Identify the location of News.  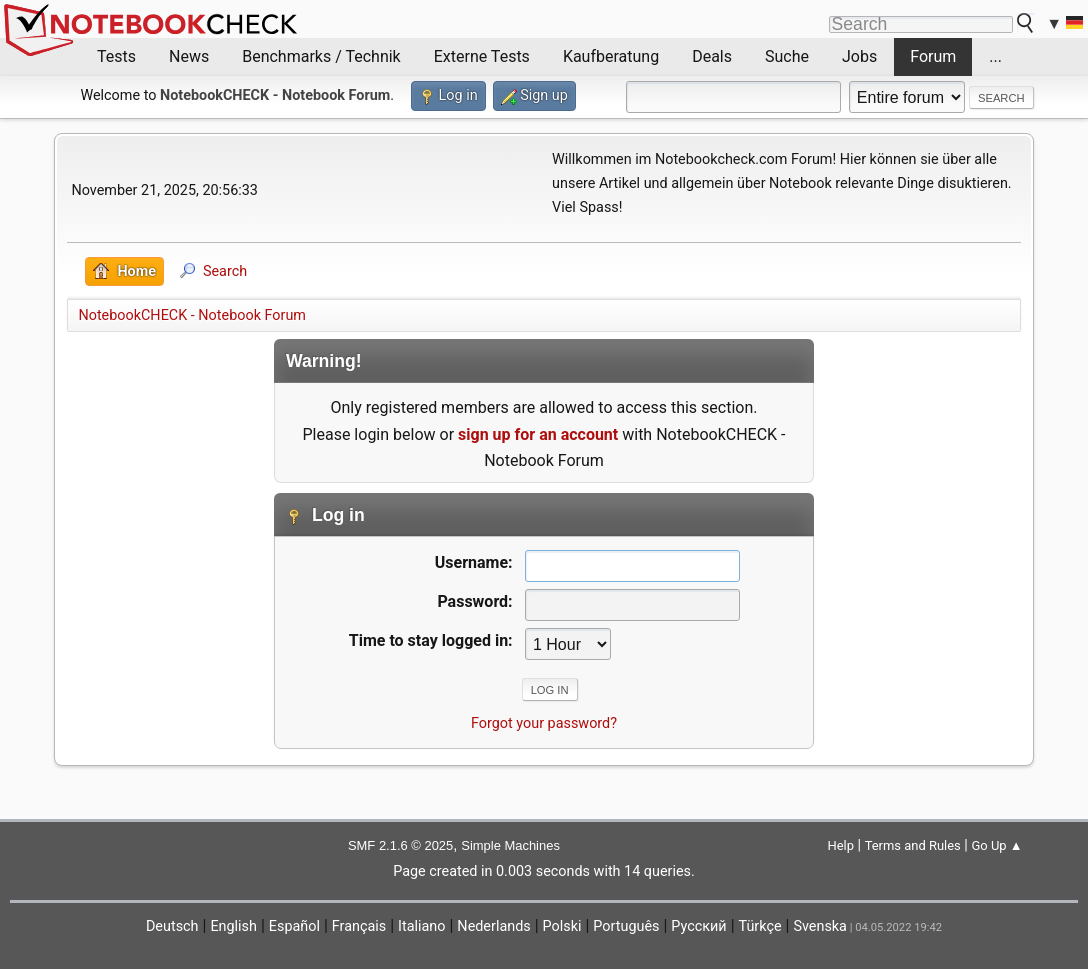
(189, 56).